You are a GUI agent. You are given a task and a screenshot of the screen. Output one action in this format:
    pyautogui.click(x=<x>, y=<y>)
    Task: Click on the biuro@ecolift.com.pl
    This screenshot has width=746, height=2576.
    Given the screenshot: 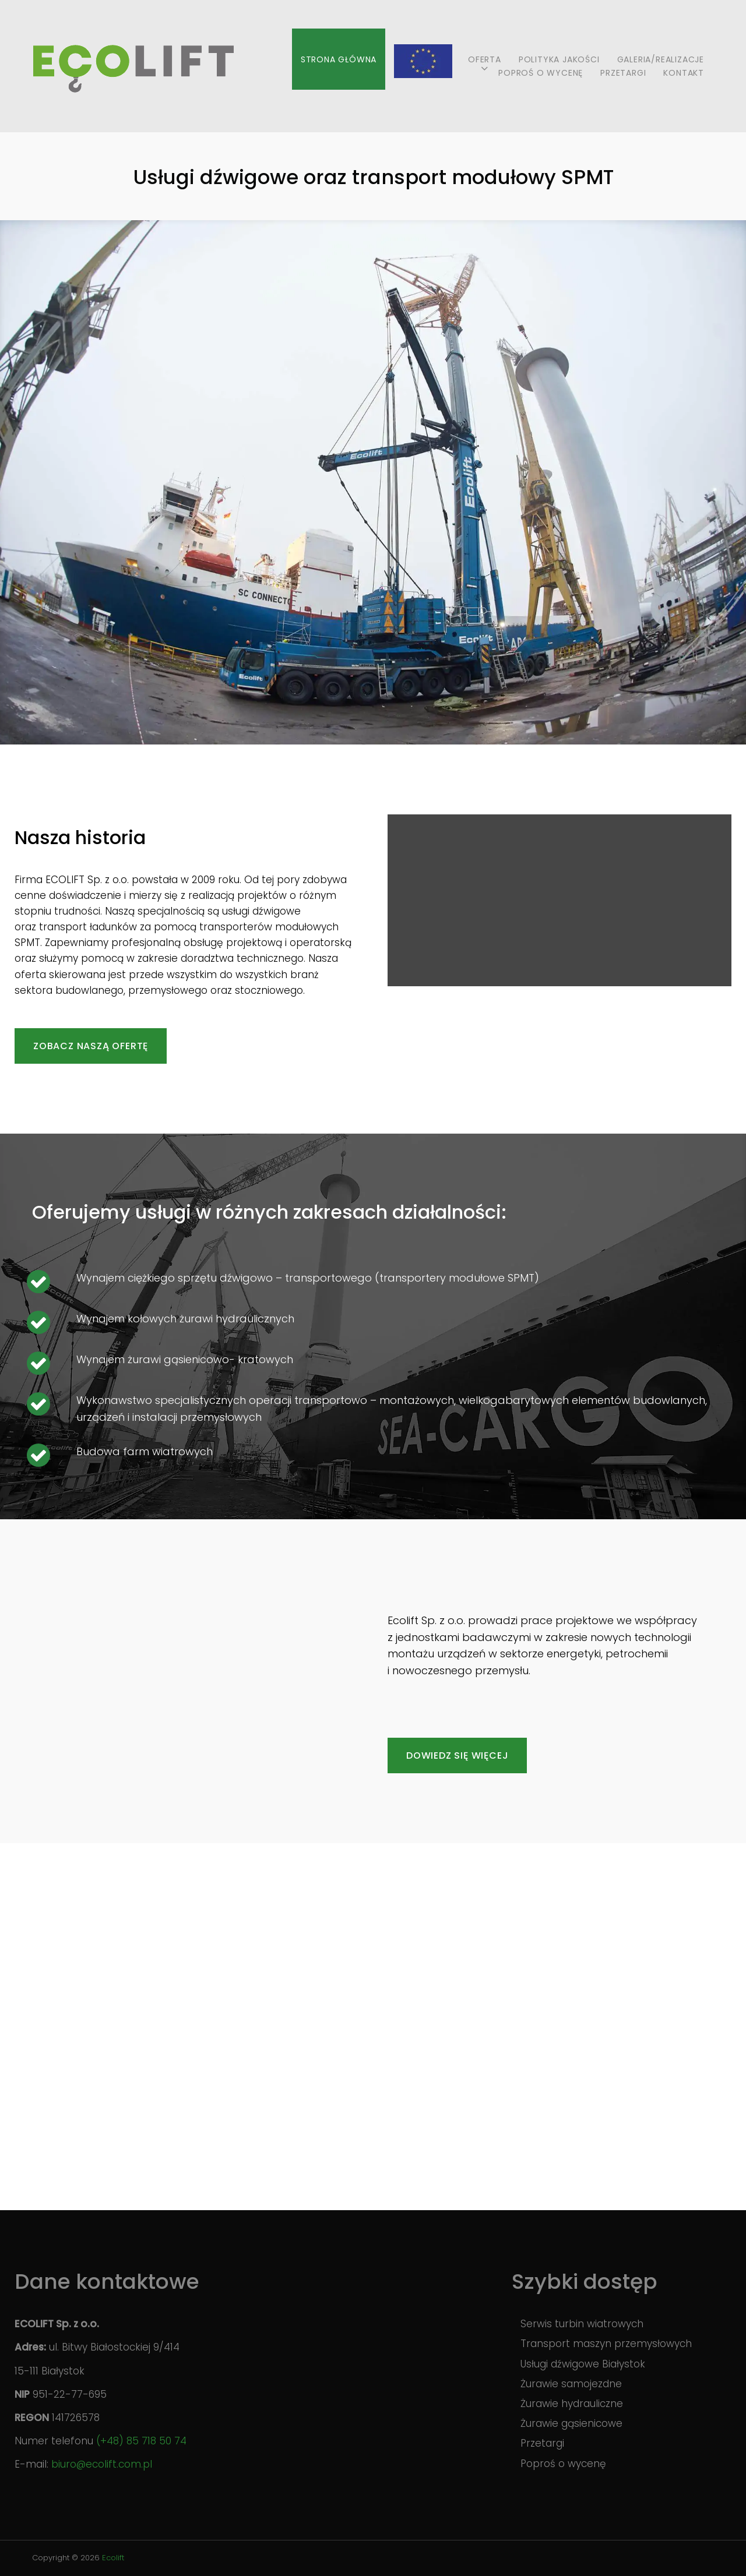 What is the action you would take?
    pyautogui.click(x=101, y=2464)
    